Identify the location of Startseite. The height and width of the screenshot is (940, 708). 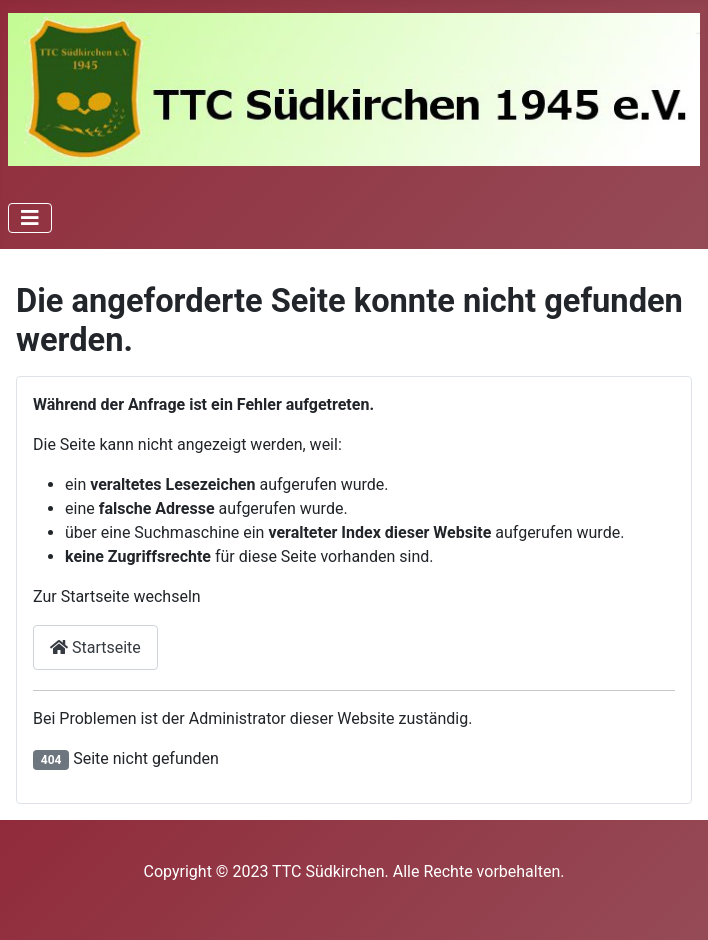
(95, 647).